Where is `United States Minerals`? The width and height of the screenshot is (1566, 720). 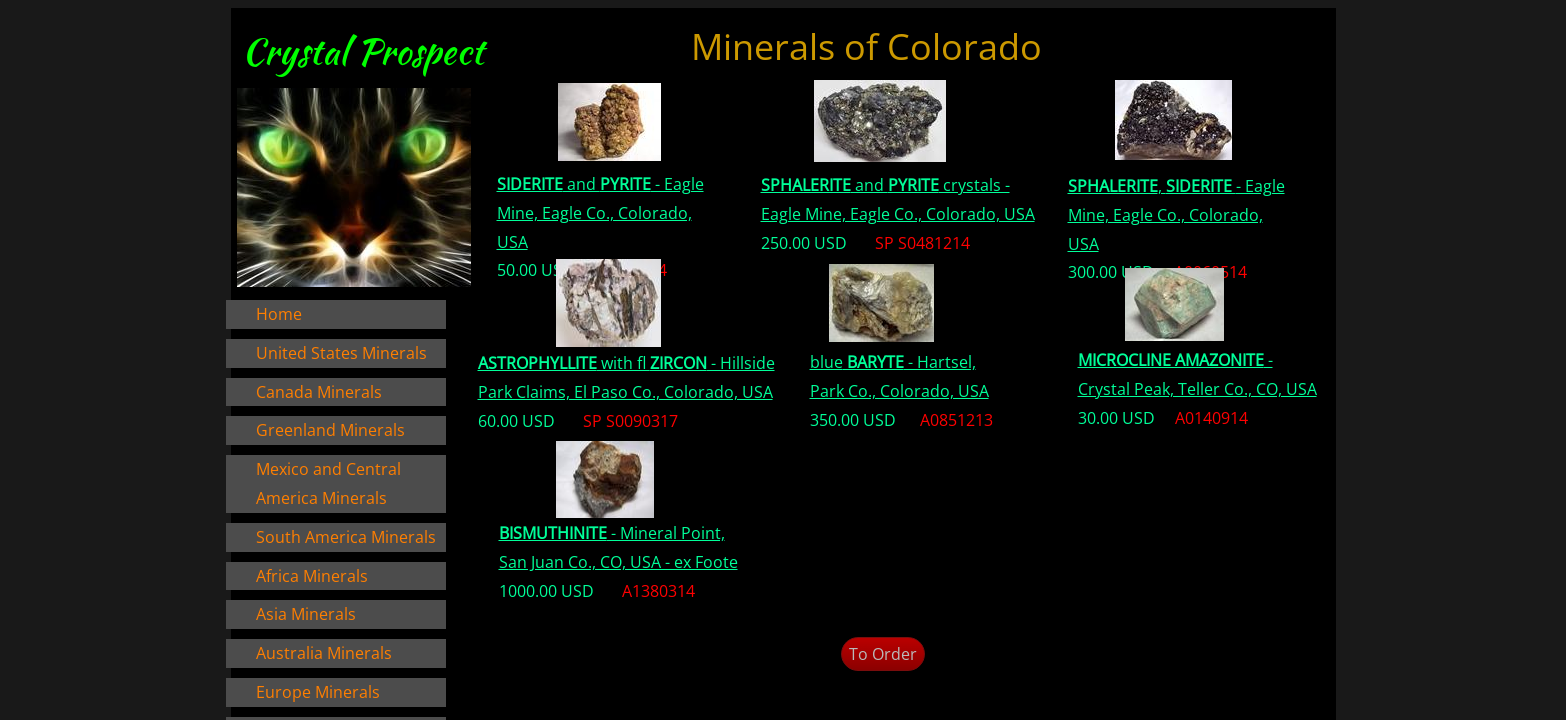
United States Minerals is located at coordinates (341, 353).